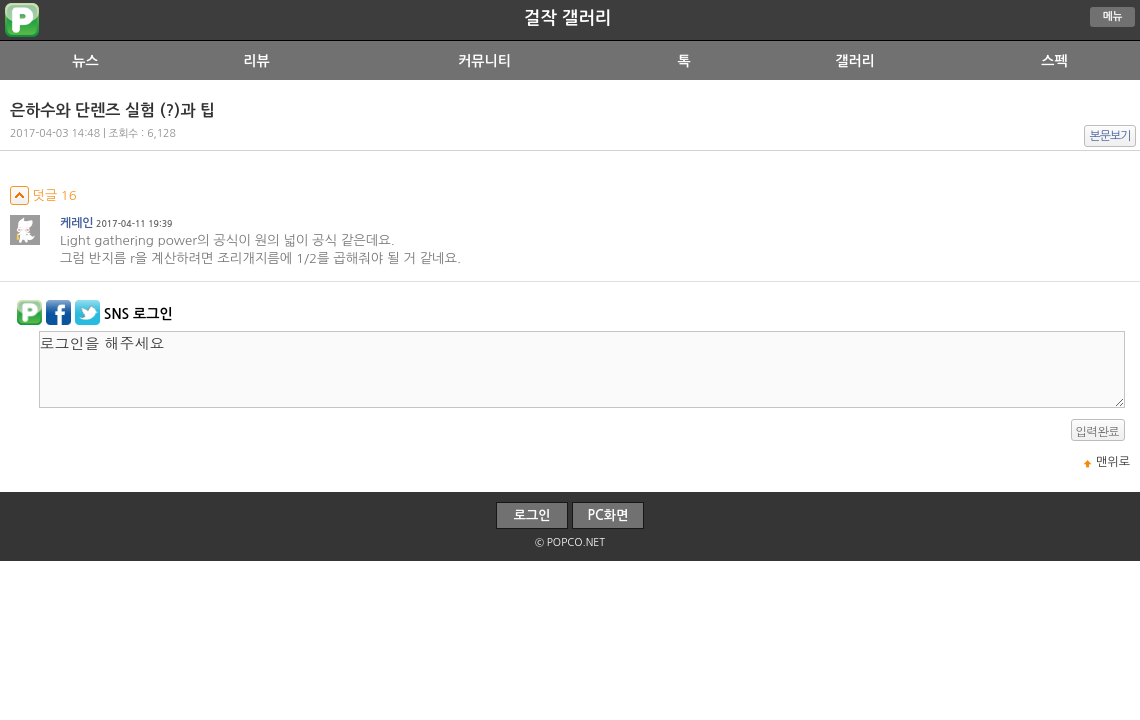  I want to click on 로그인, so click(532, 515).